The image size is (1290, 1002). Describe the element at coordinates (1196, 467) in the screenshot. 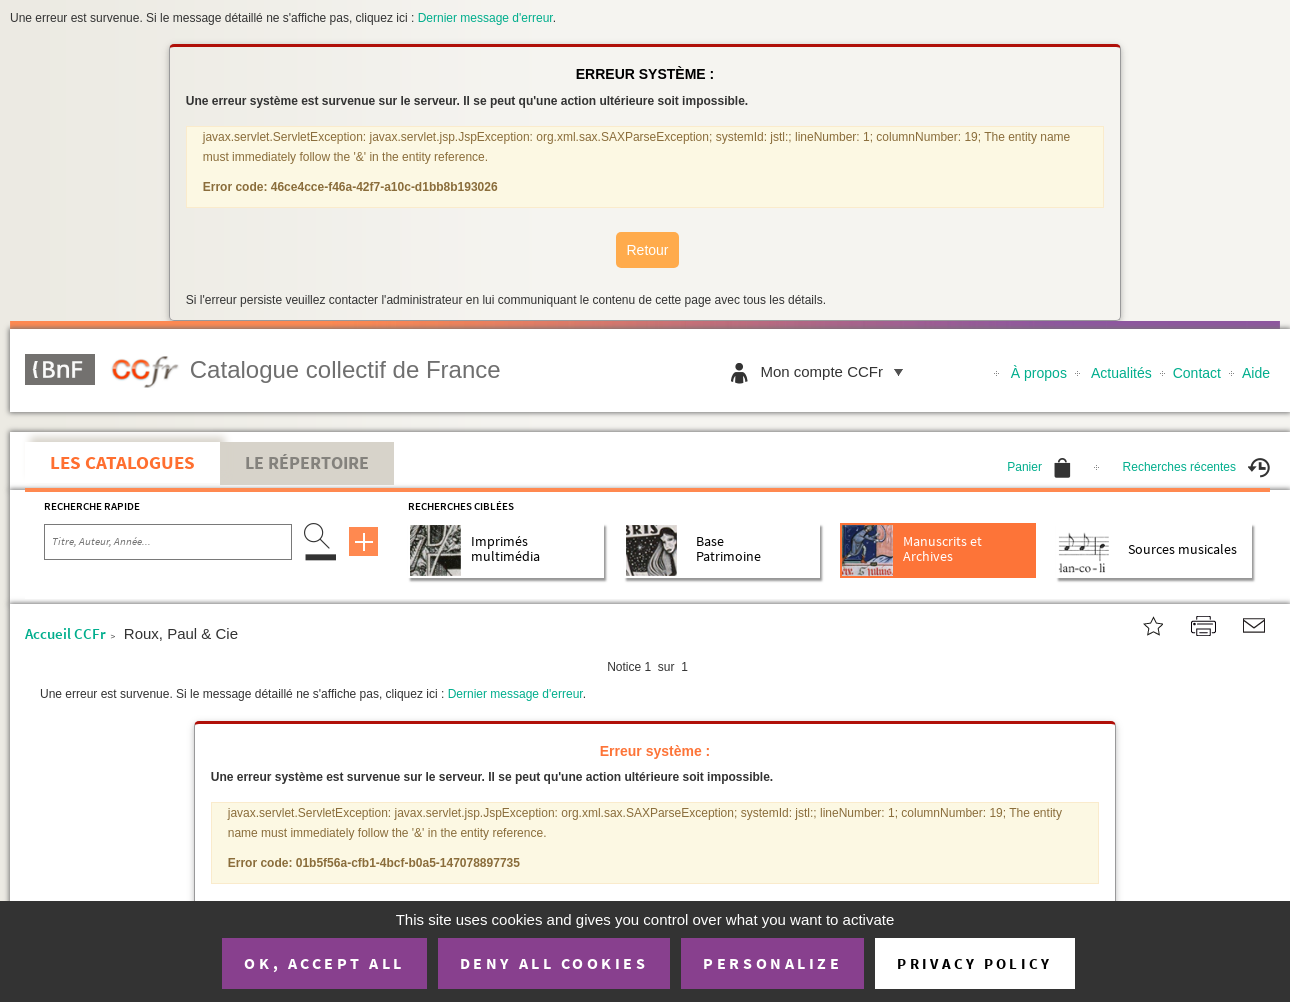

I see `Recherches récentes` at that location.